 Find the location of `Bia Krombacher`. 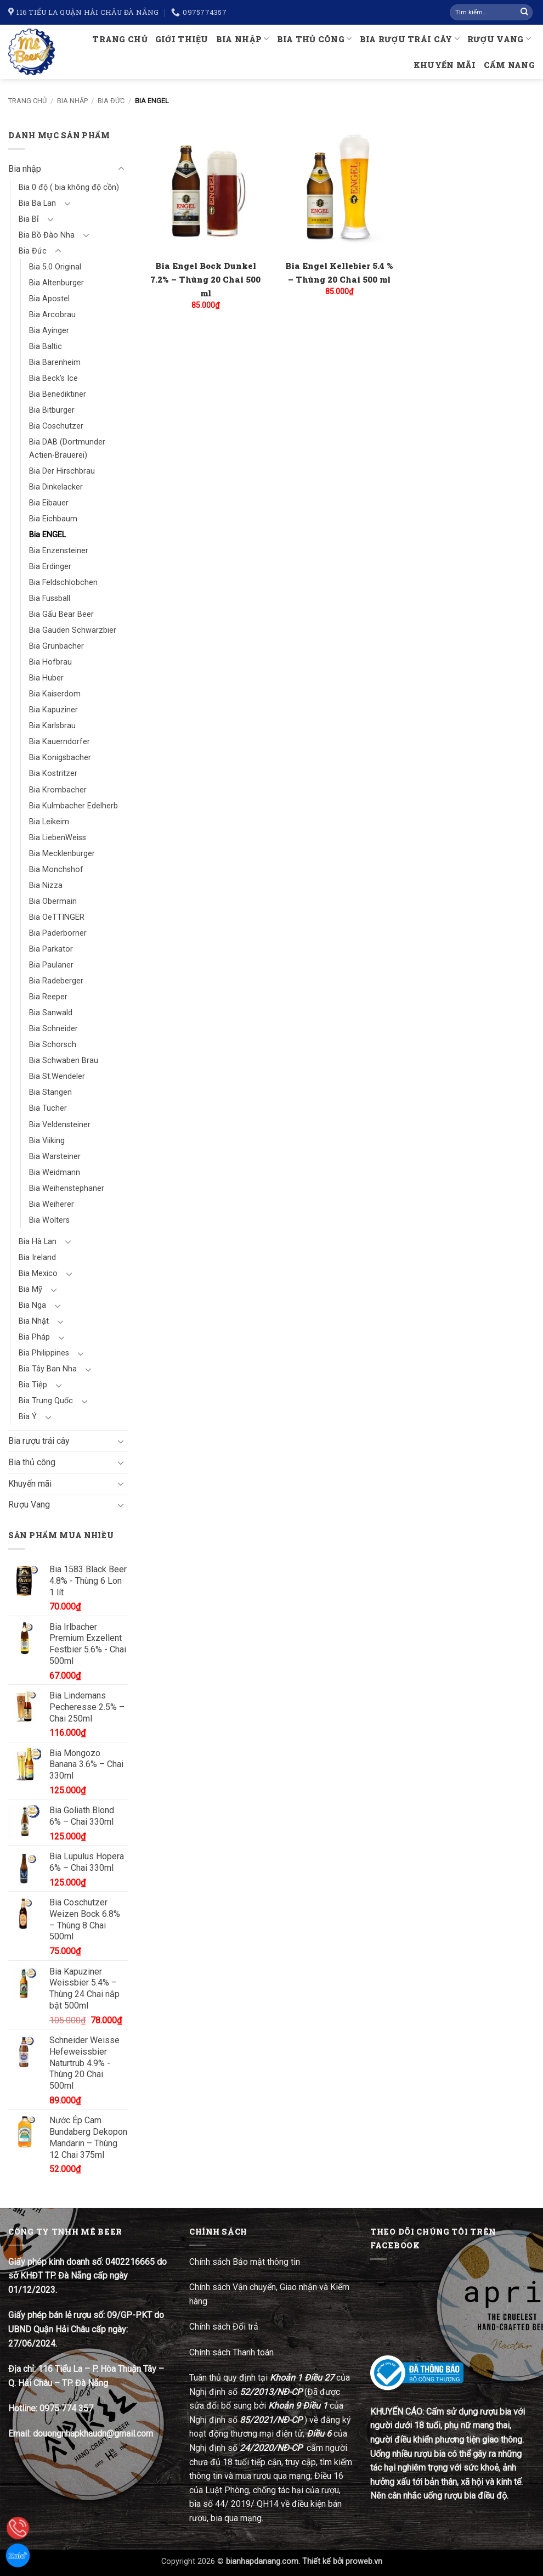

Bia Krombacher is located at coordinates (58, 790).